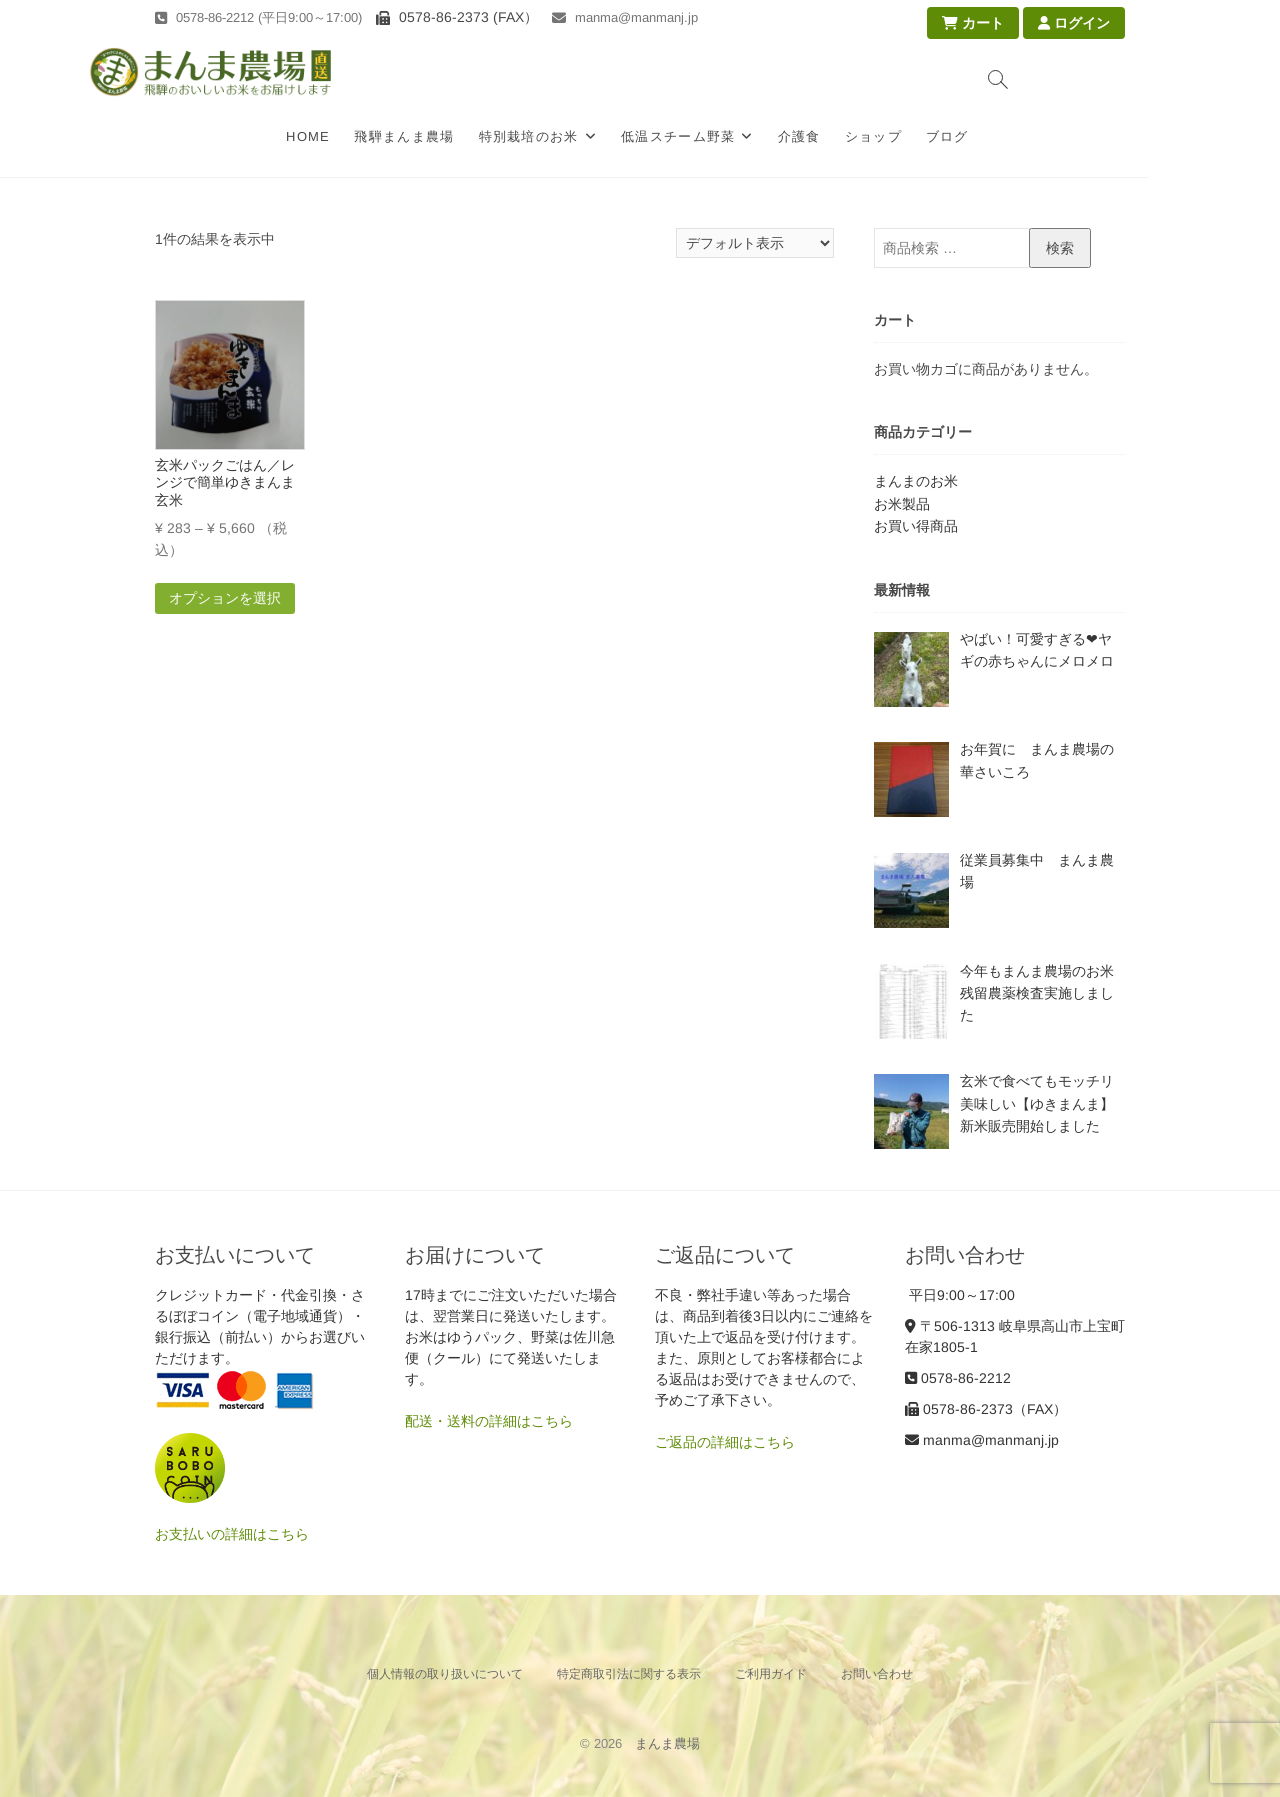 The height and width of the screenshot is (1797, 1280). I want to click on まんま農場, so click(667, 1743).